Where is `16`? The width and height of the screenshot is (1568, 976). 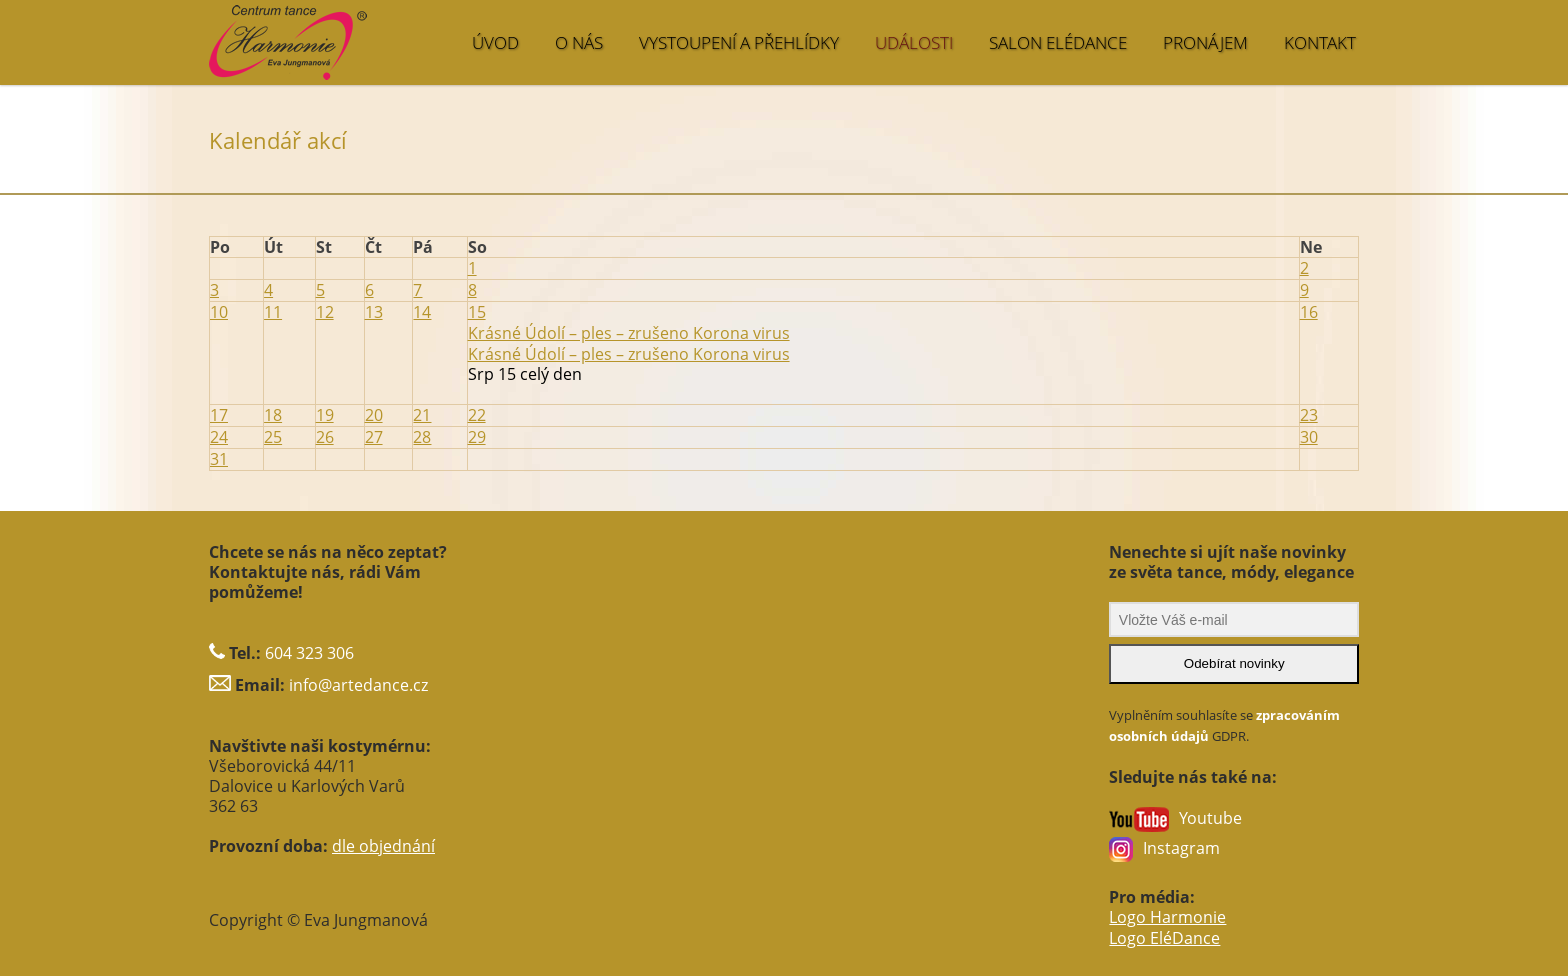 16 is located at coordinates (1309, 309).